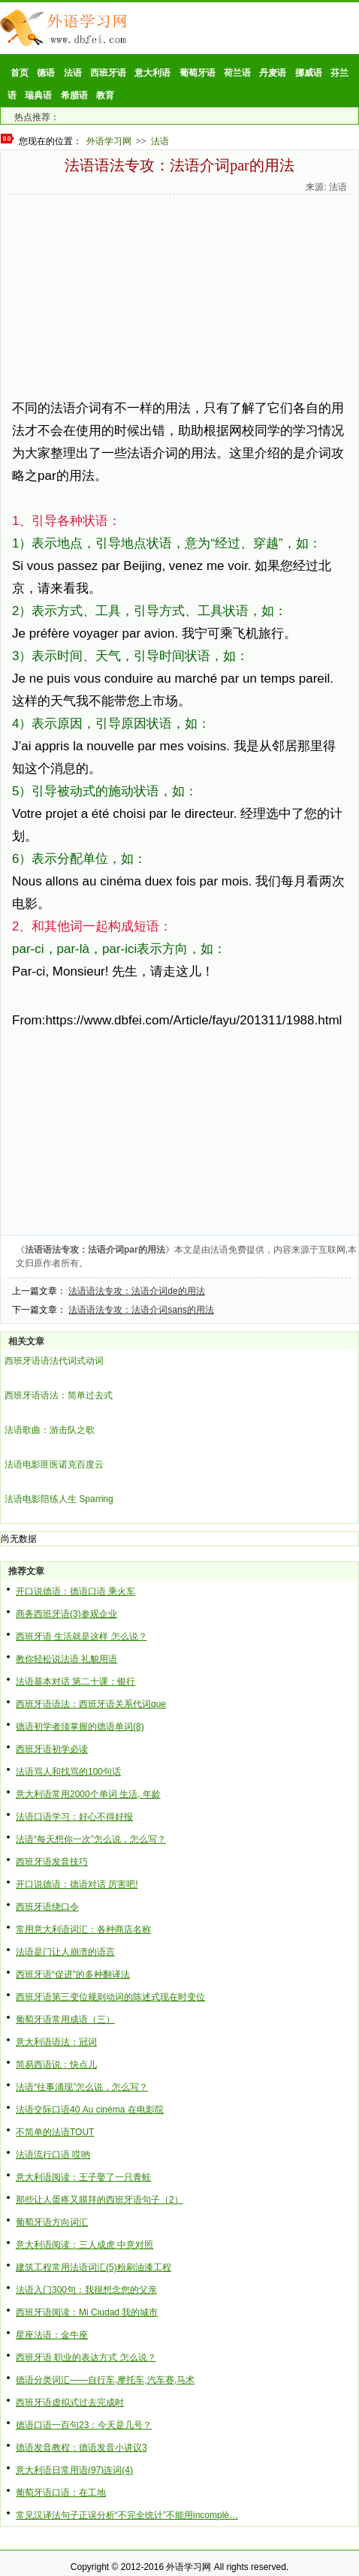  Describe the element at coordinates (52, 2222) in the screenshot. I see `葡萄牙语方向词汇` at that location.